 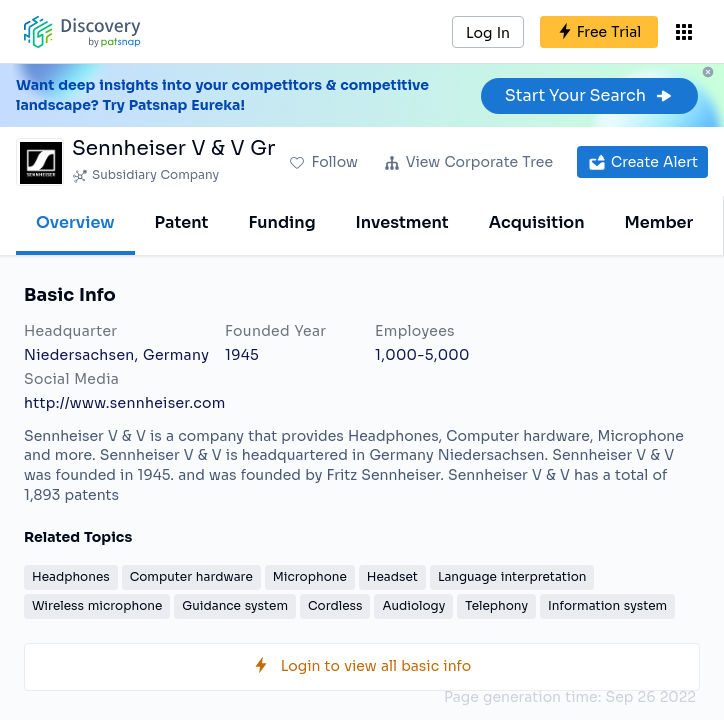 I want to click on Headset, so click(x=392, y=576).